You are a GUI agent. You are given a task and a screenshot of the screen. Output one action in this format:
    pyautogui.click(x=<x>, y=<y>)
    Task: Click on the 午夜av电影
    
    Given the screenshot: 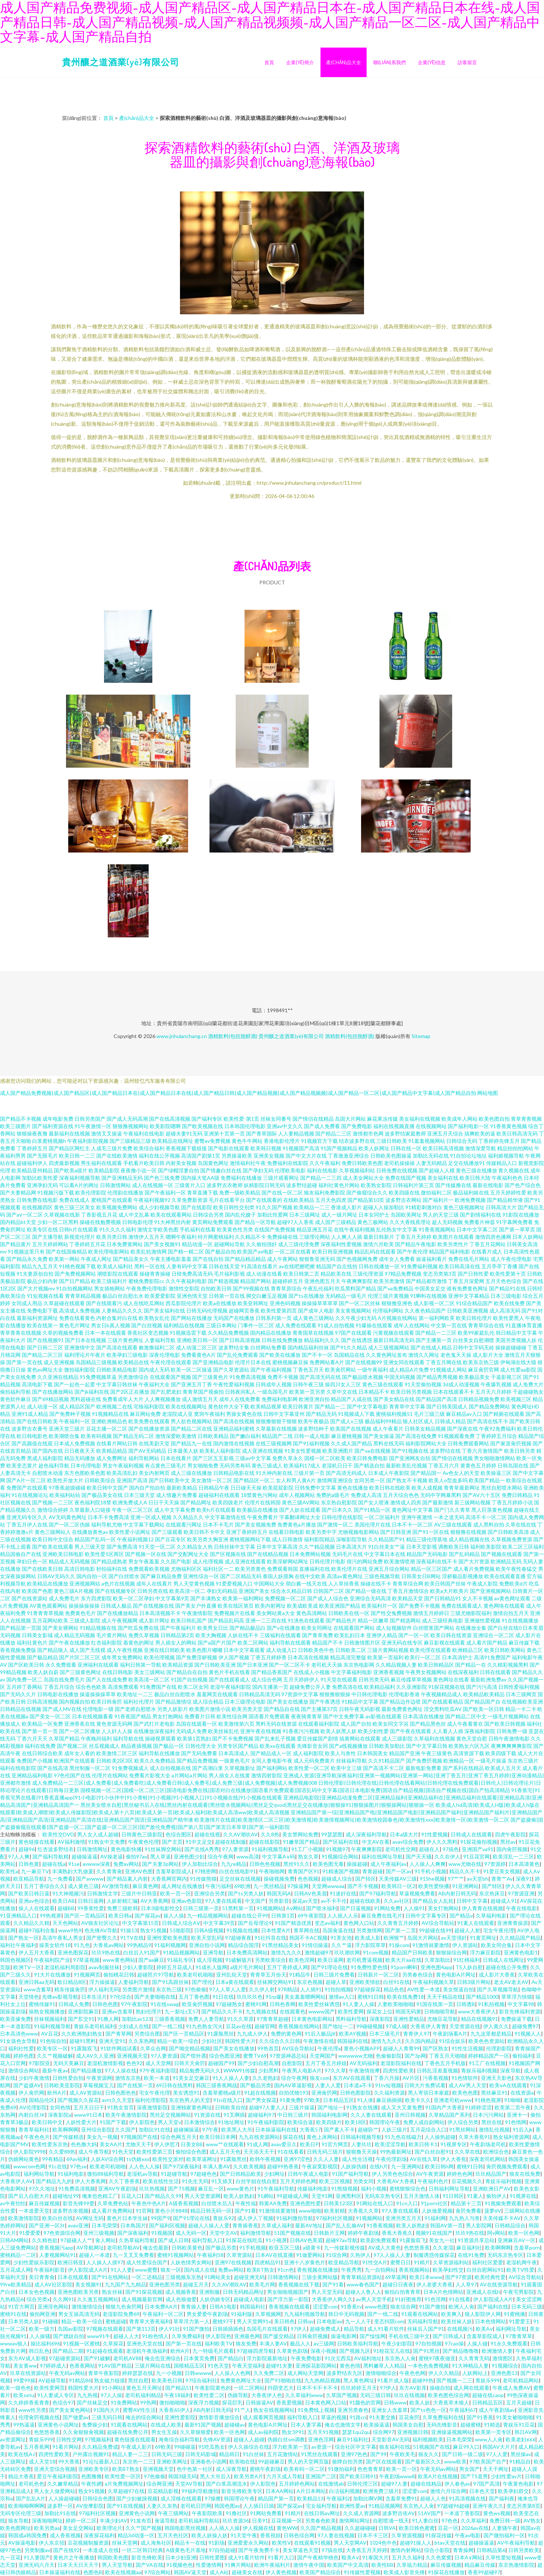 What is the action you would take?
    pyautogui.click(x=468, y=2535)
    